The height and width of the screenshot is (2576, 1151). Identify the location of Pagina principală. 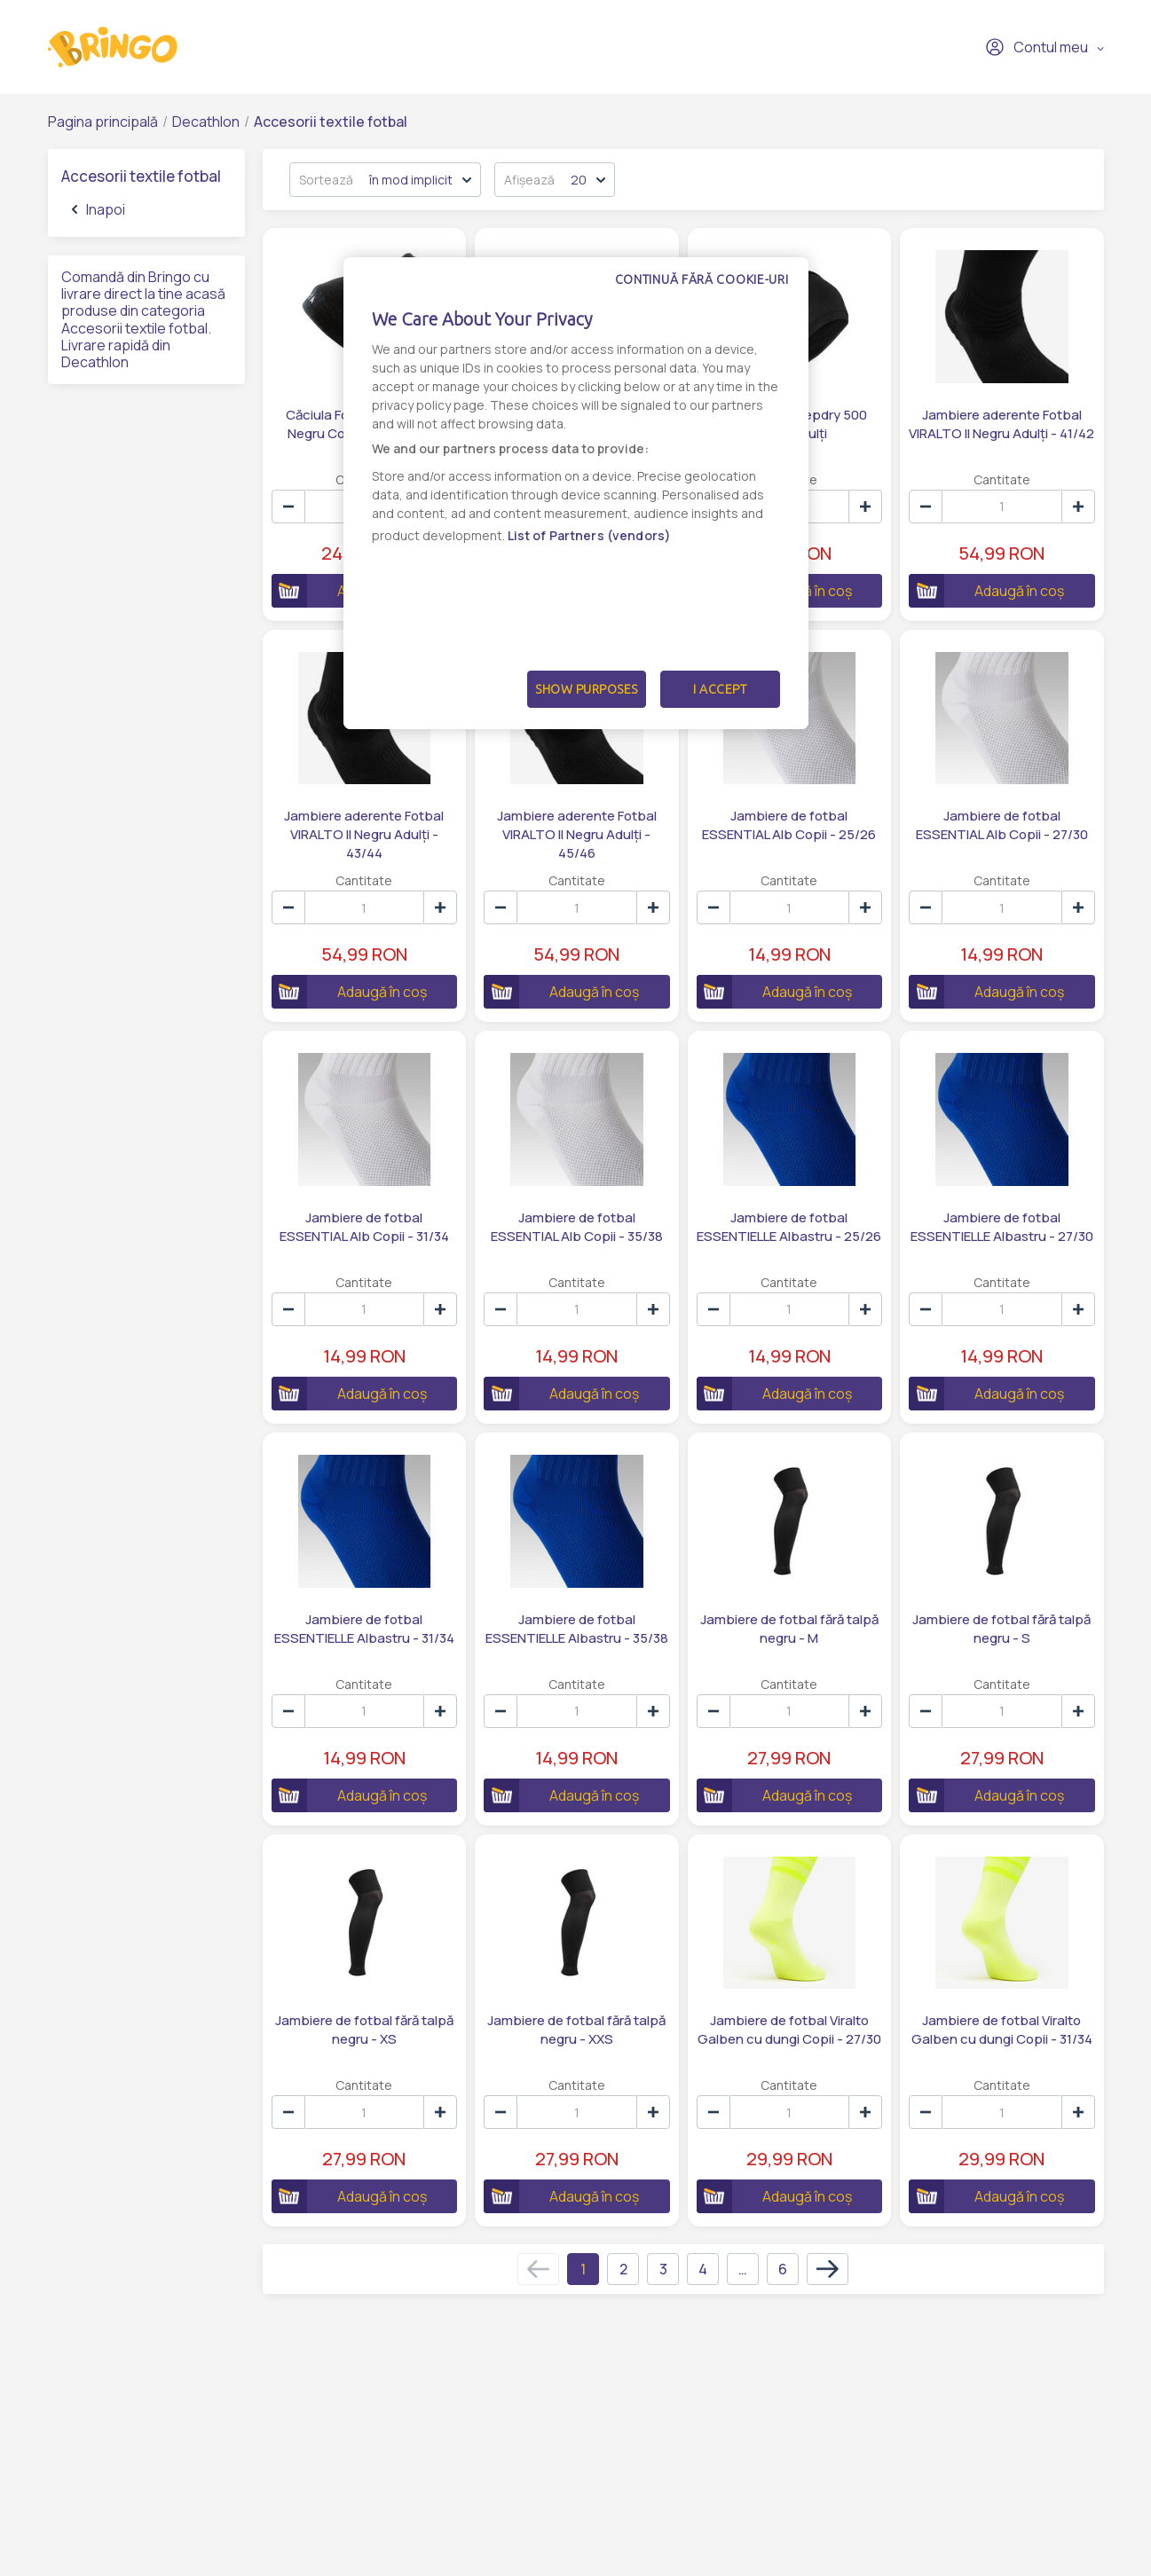
(103, 121).